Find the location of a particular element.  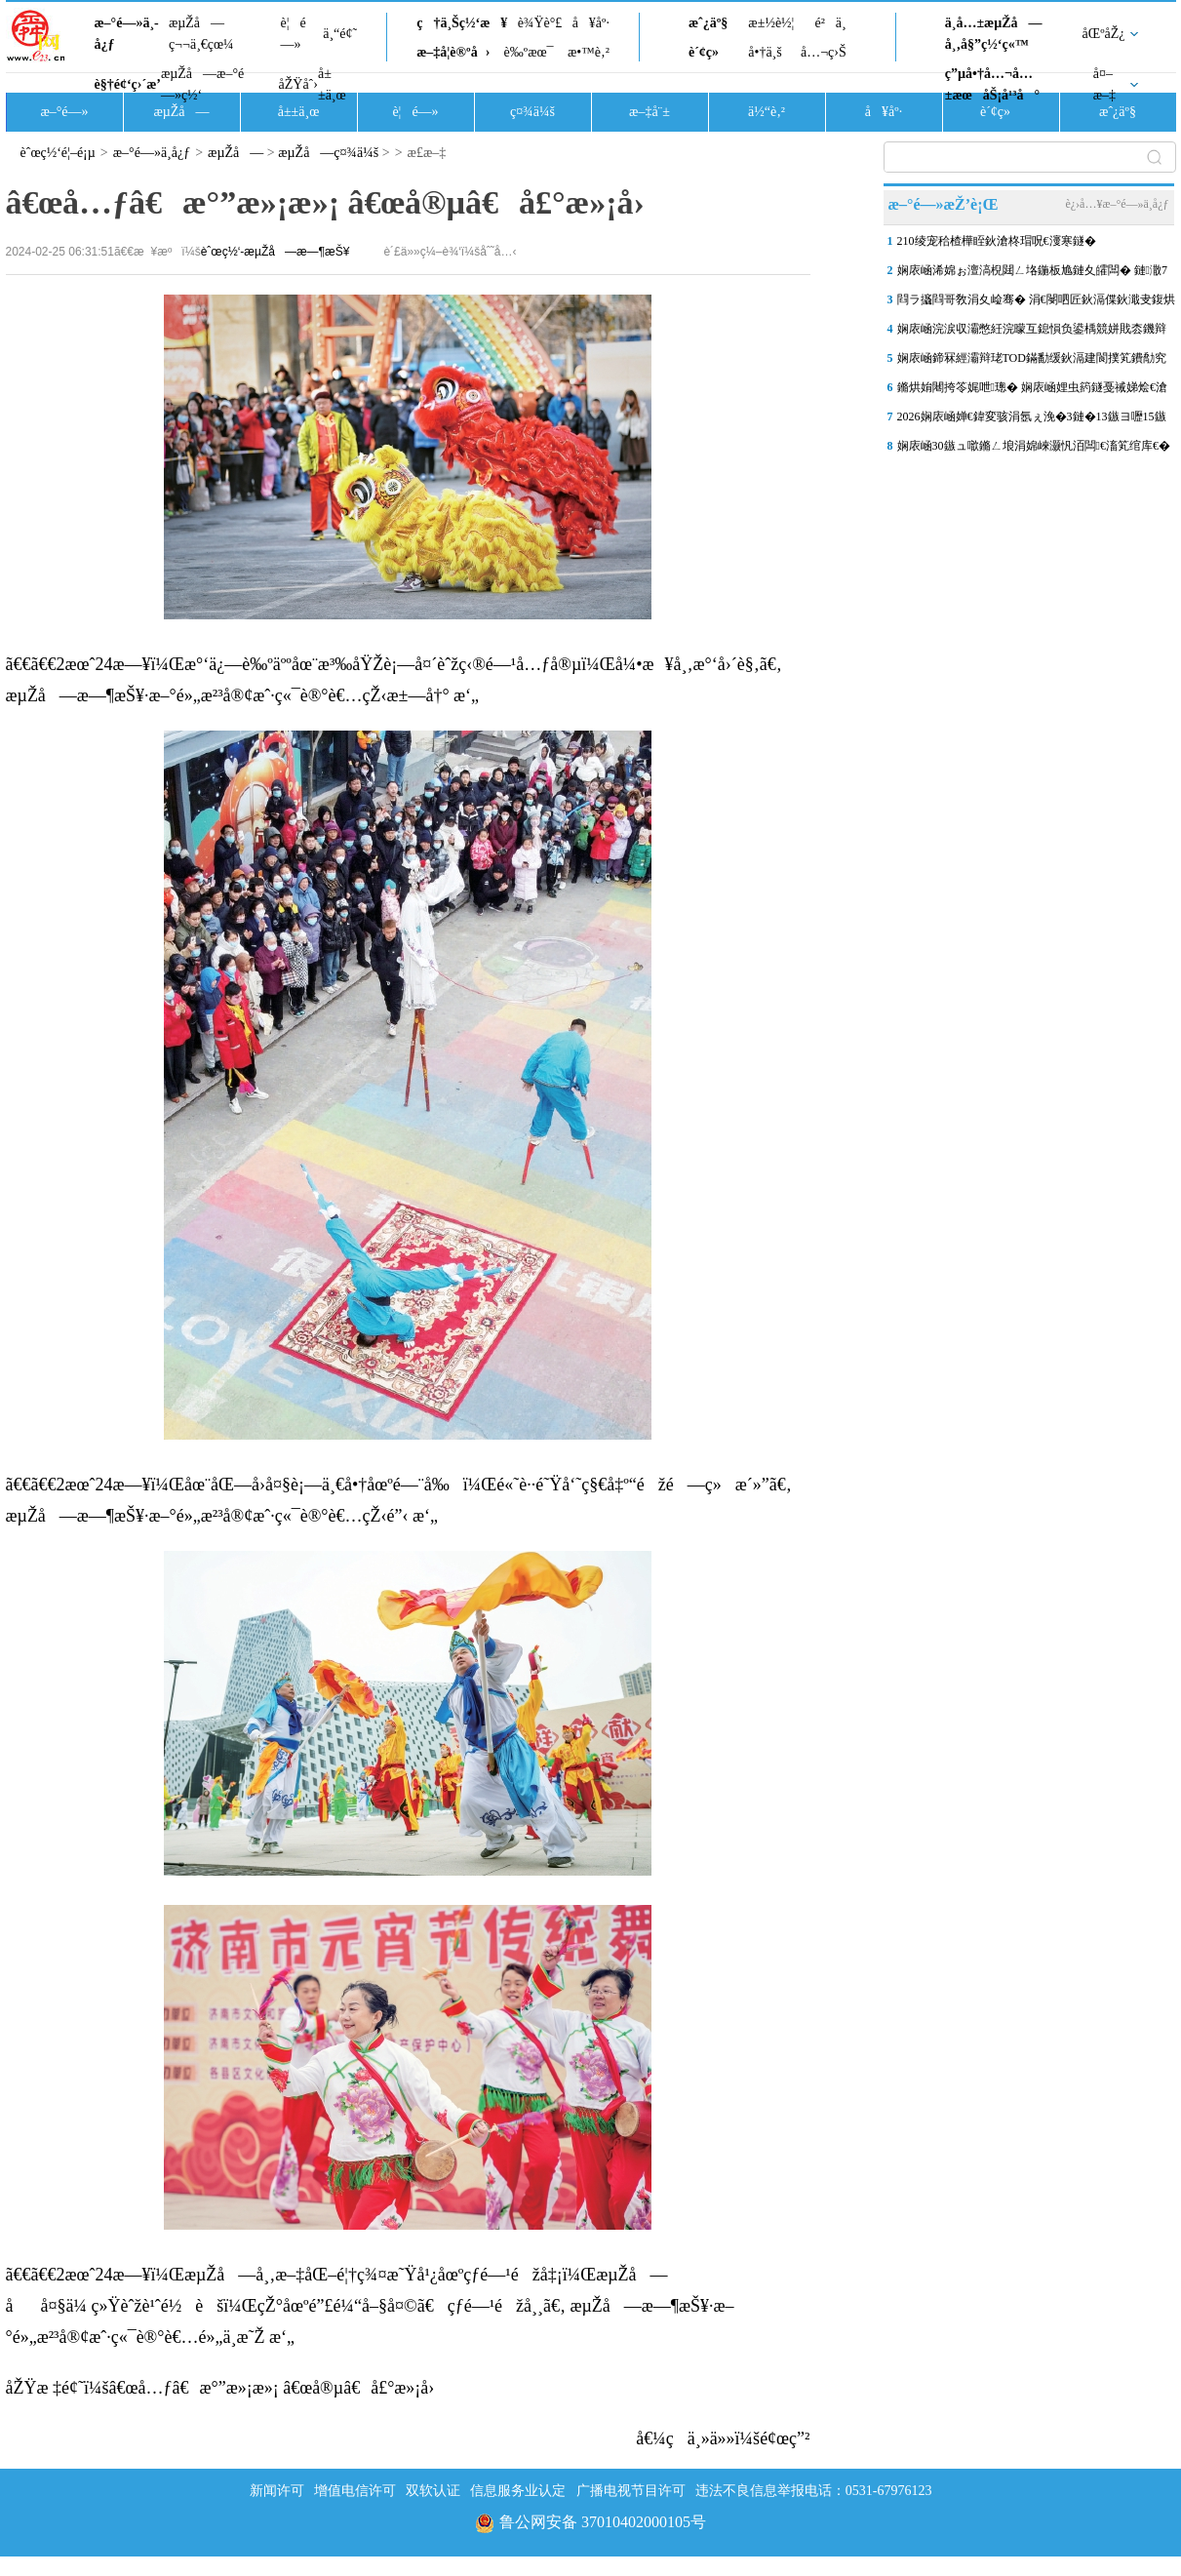

鏅烘姢闀挎笭娓呭璁� 娴庡崡娌虫箹鐩戞祴娣烩€滄棤浜哄府鎵嬧€� is located at coordinates (1032, 391).